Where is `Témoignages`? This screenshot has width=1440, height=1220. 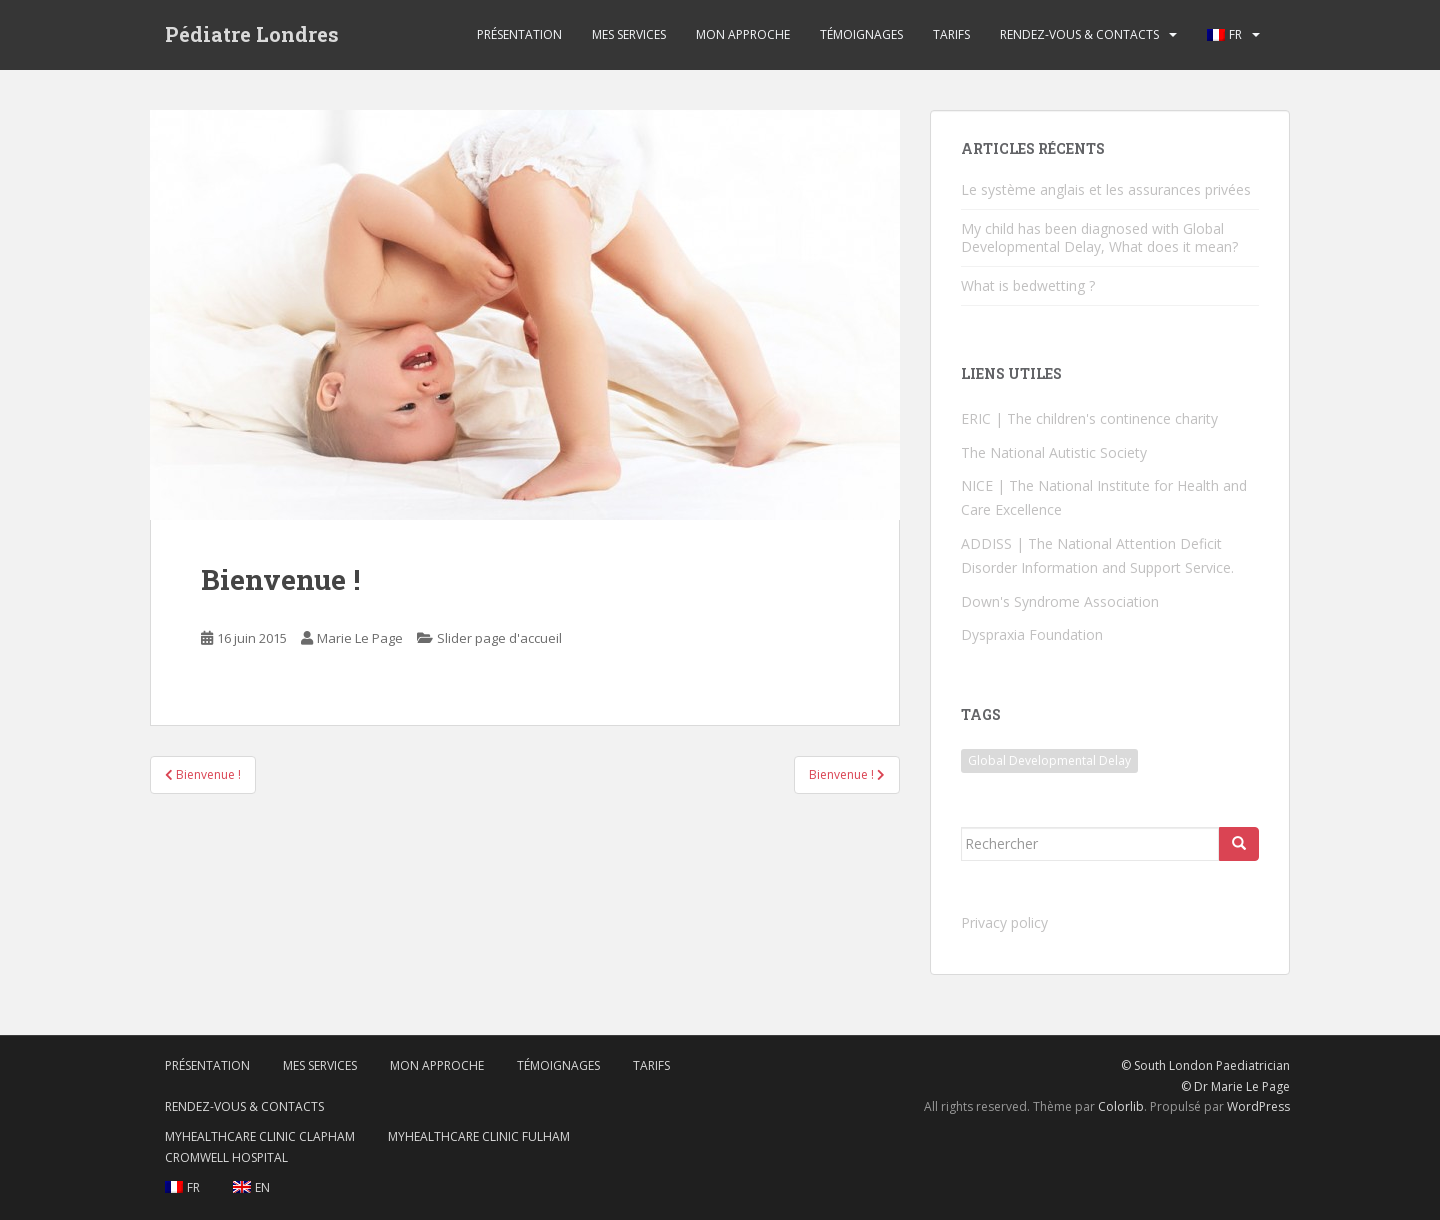
Témoignages is located at coordinates (861, 34).